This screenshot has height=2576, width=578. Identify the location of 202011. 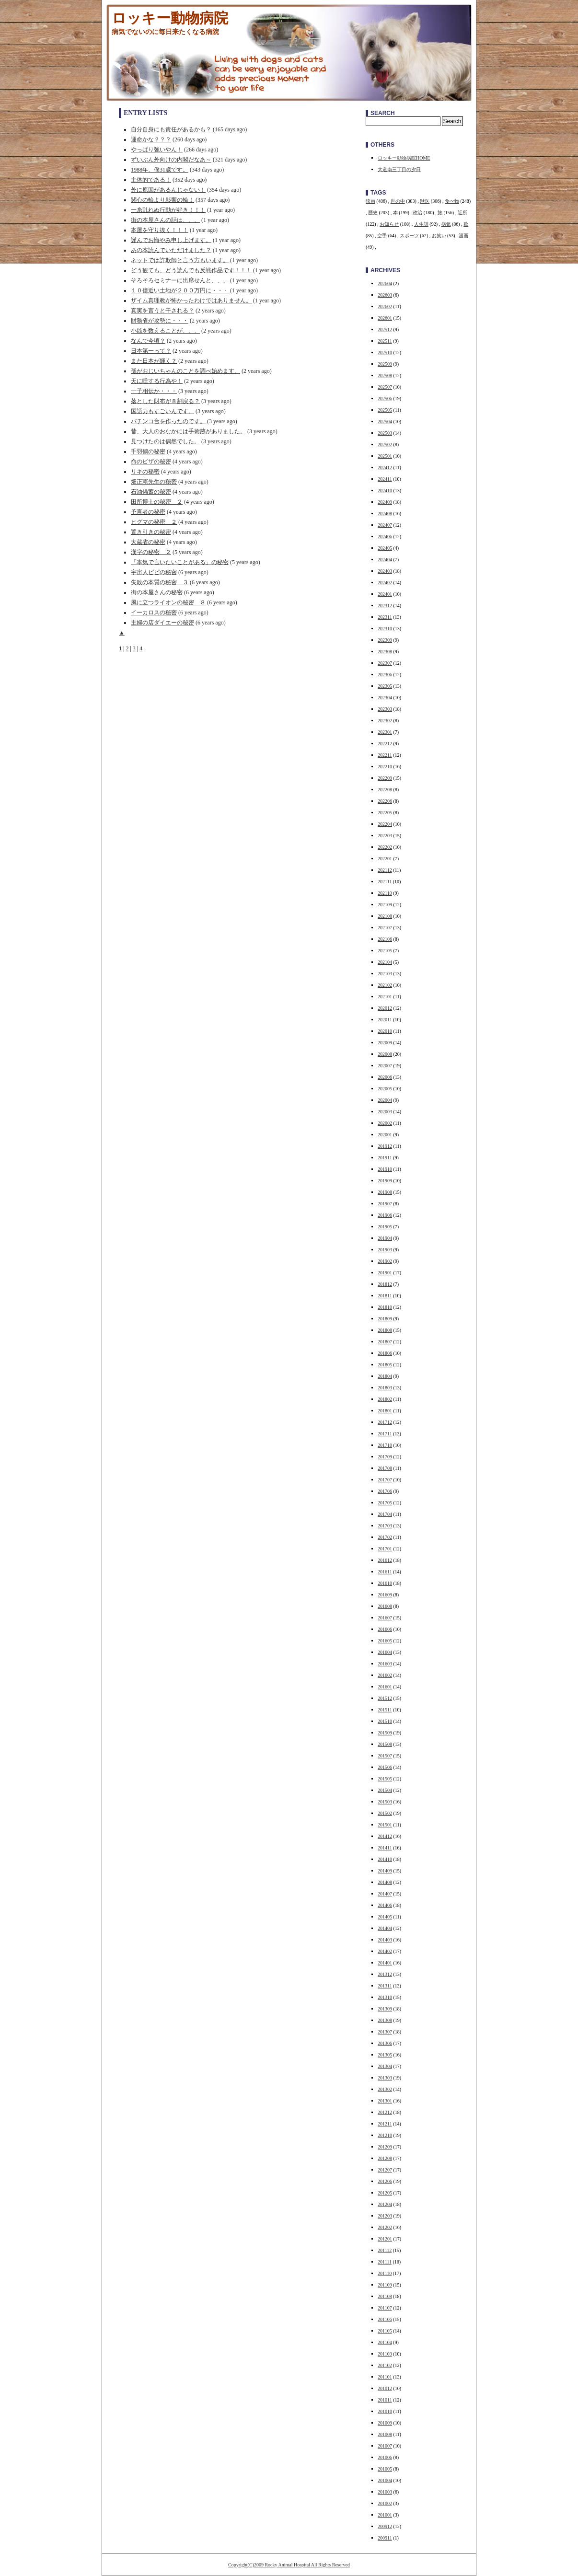
(385, 1019).